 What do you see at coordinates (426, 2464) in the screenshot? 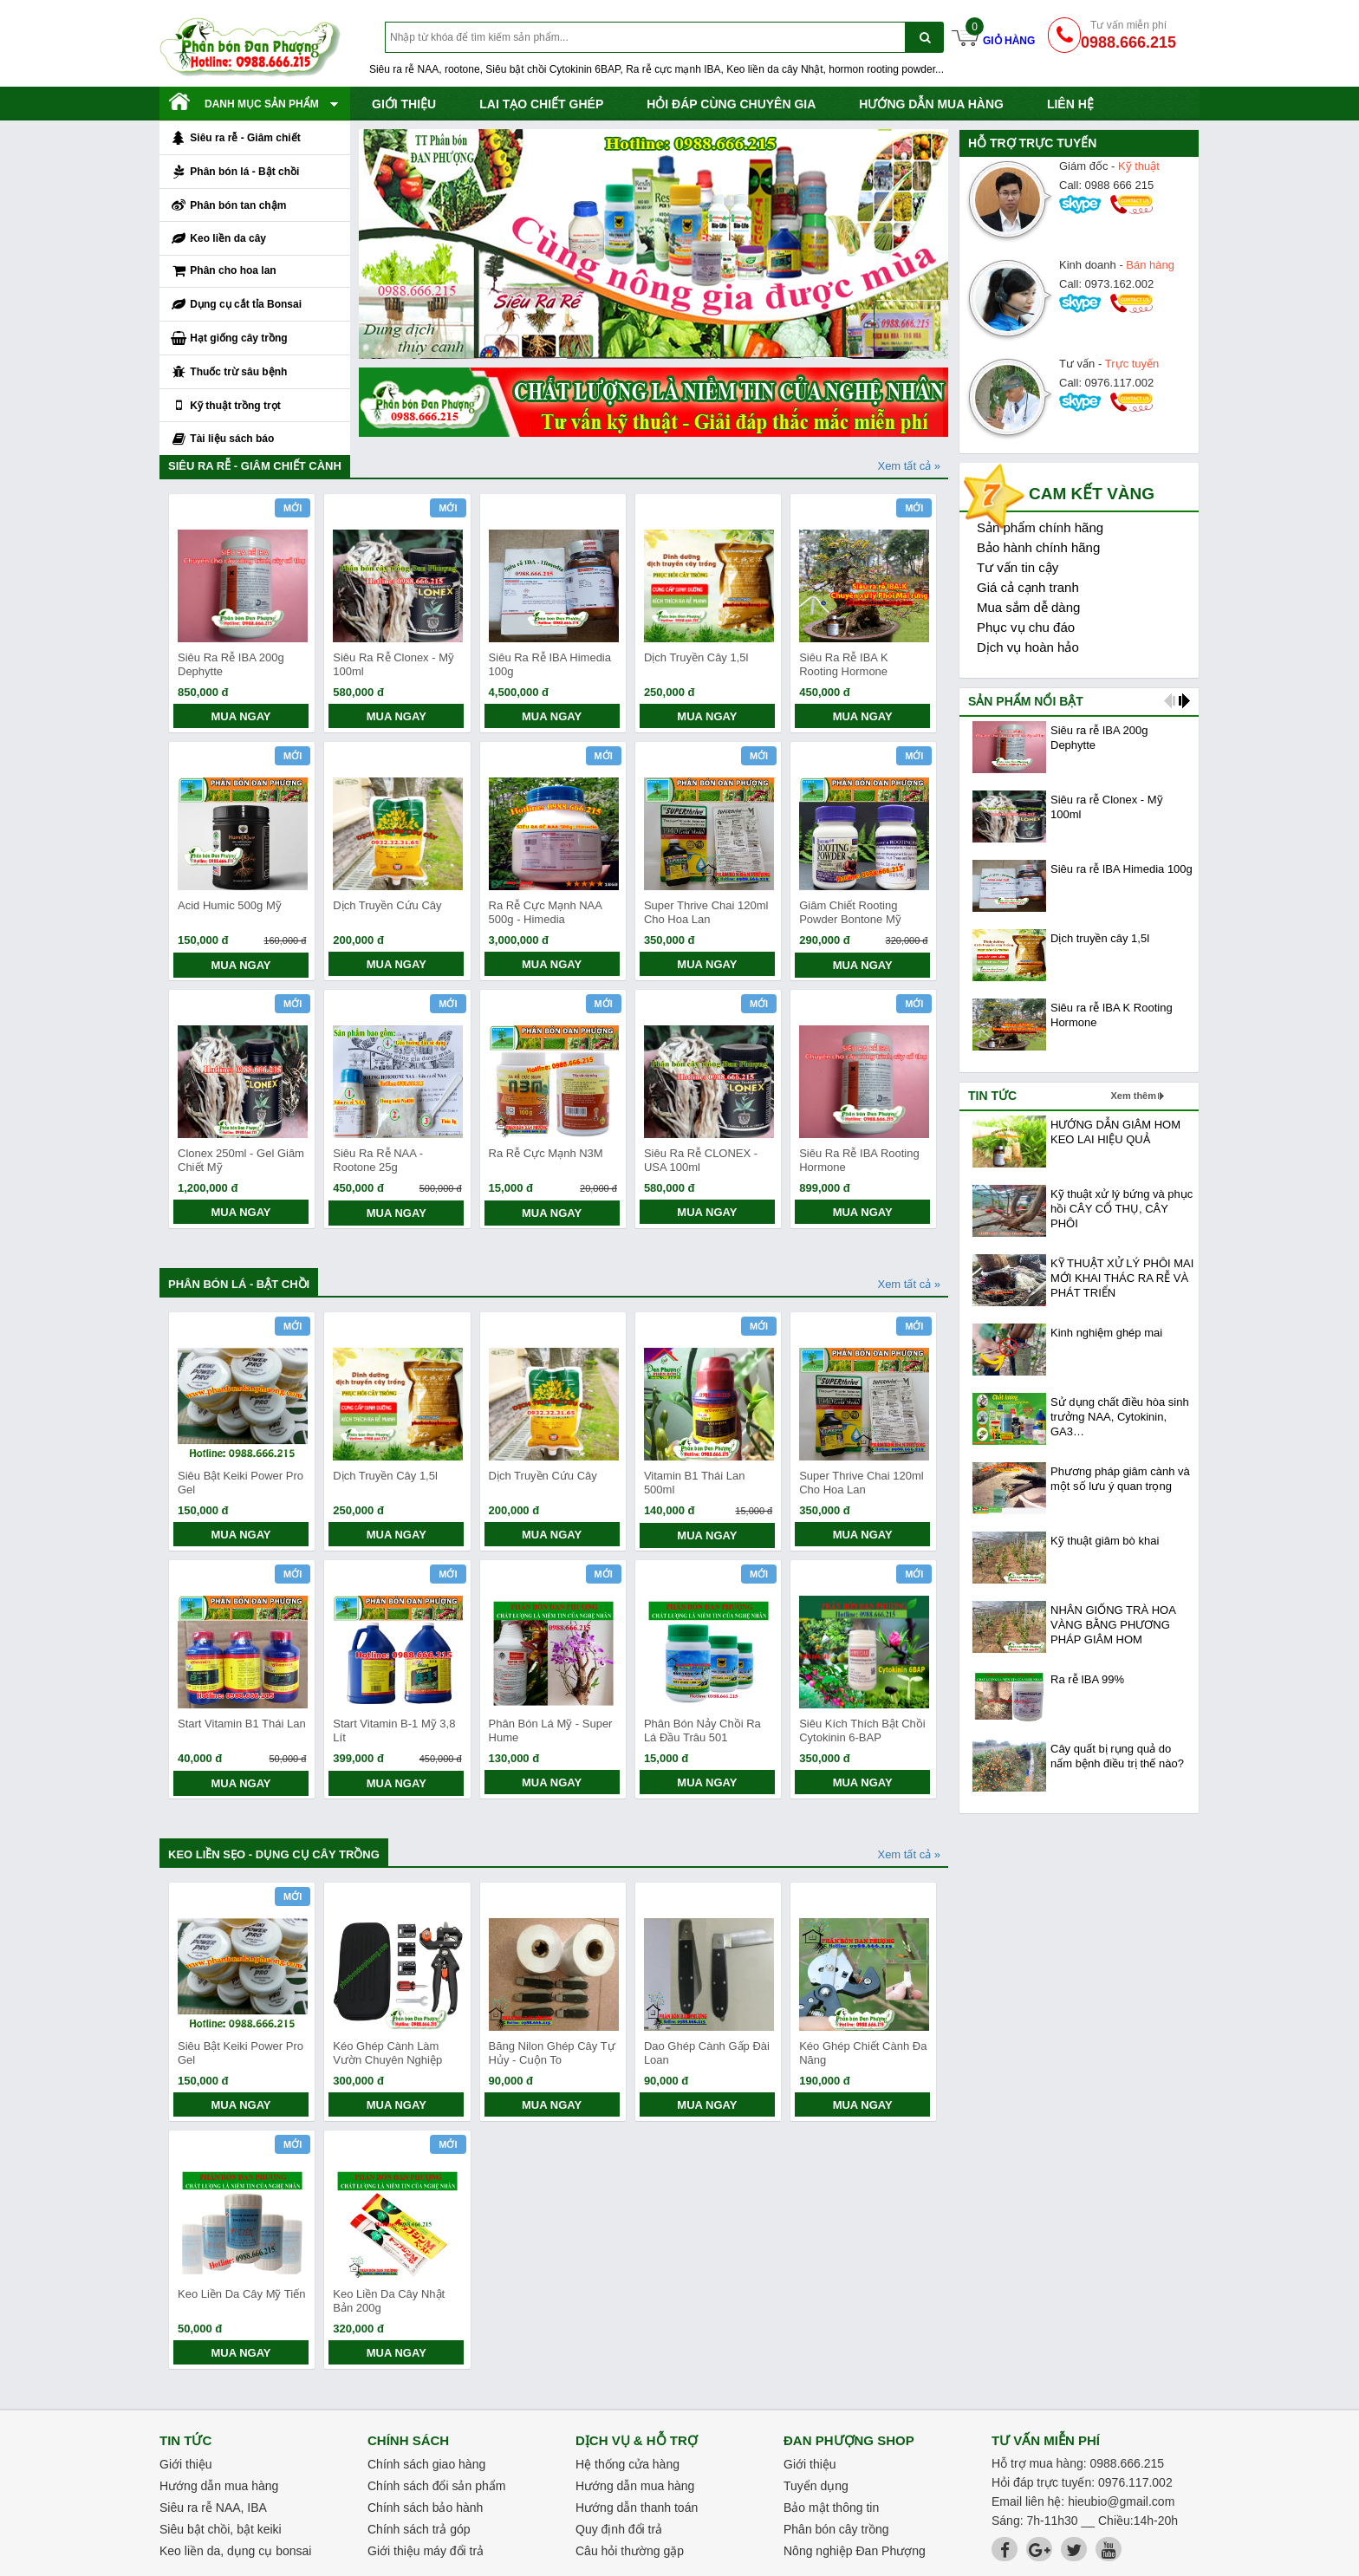
I see `Chính sách giao hàng` at bounding box center [426, 2464].